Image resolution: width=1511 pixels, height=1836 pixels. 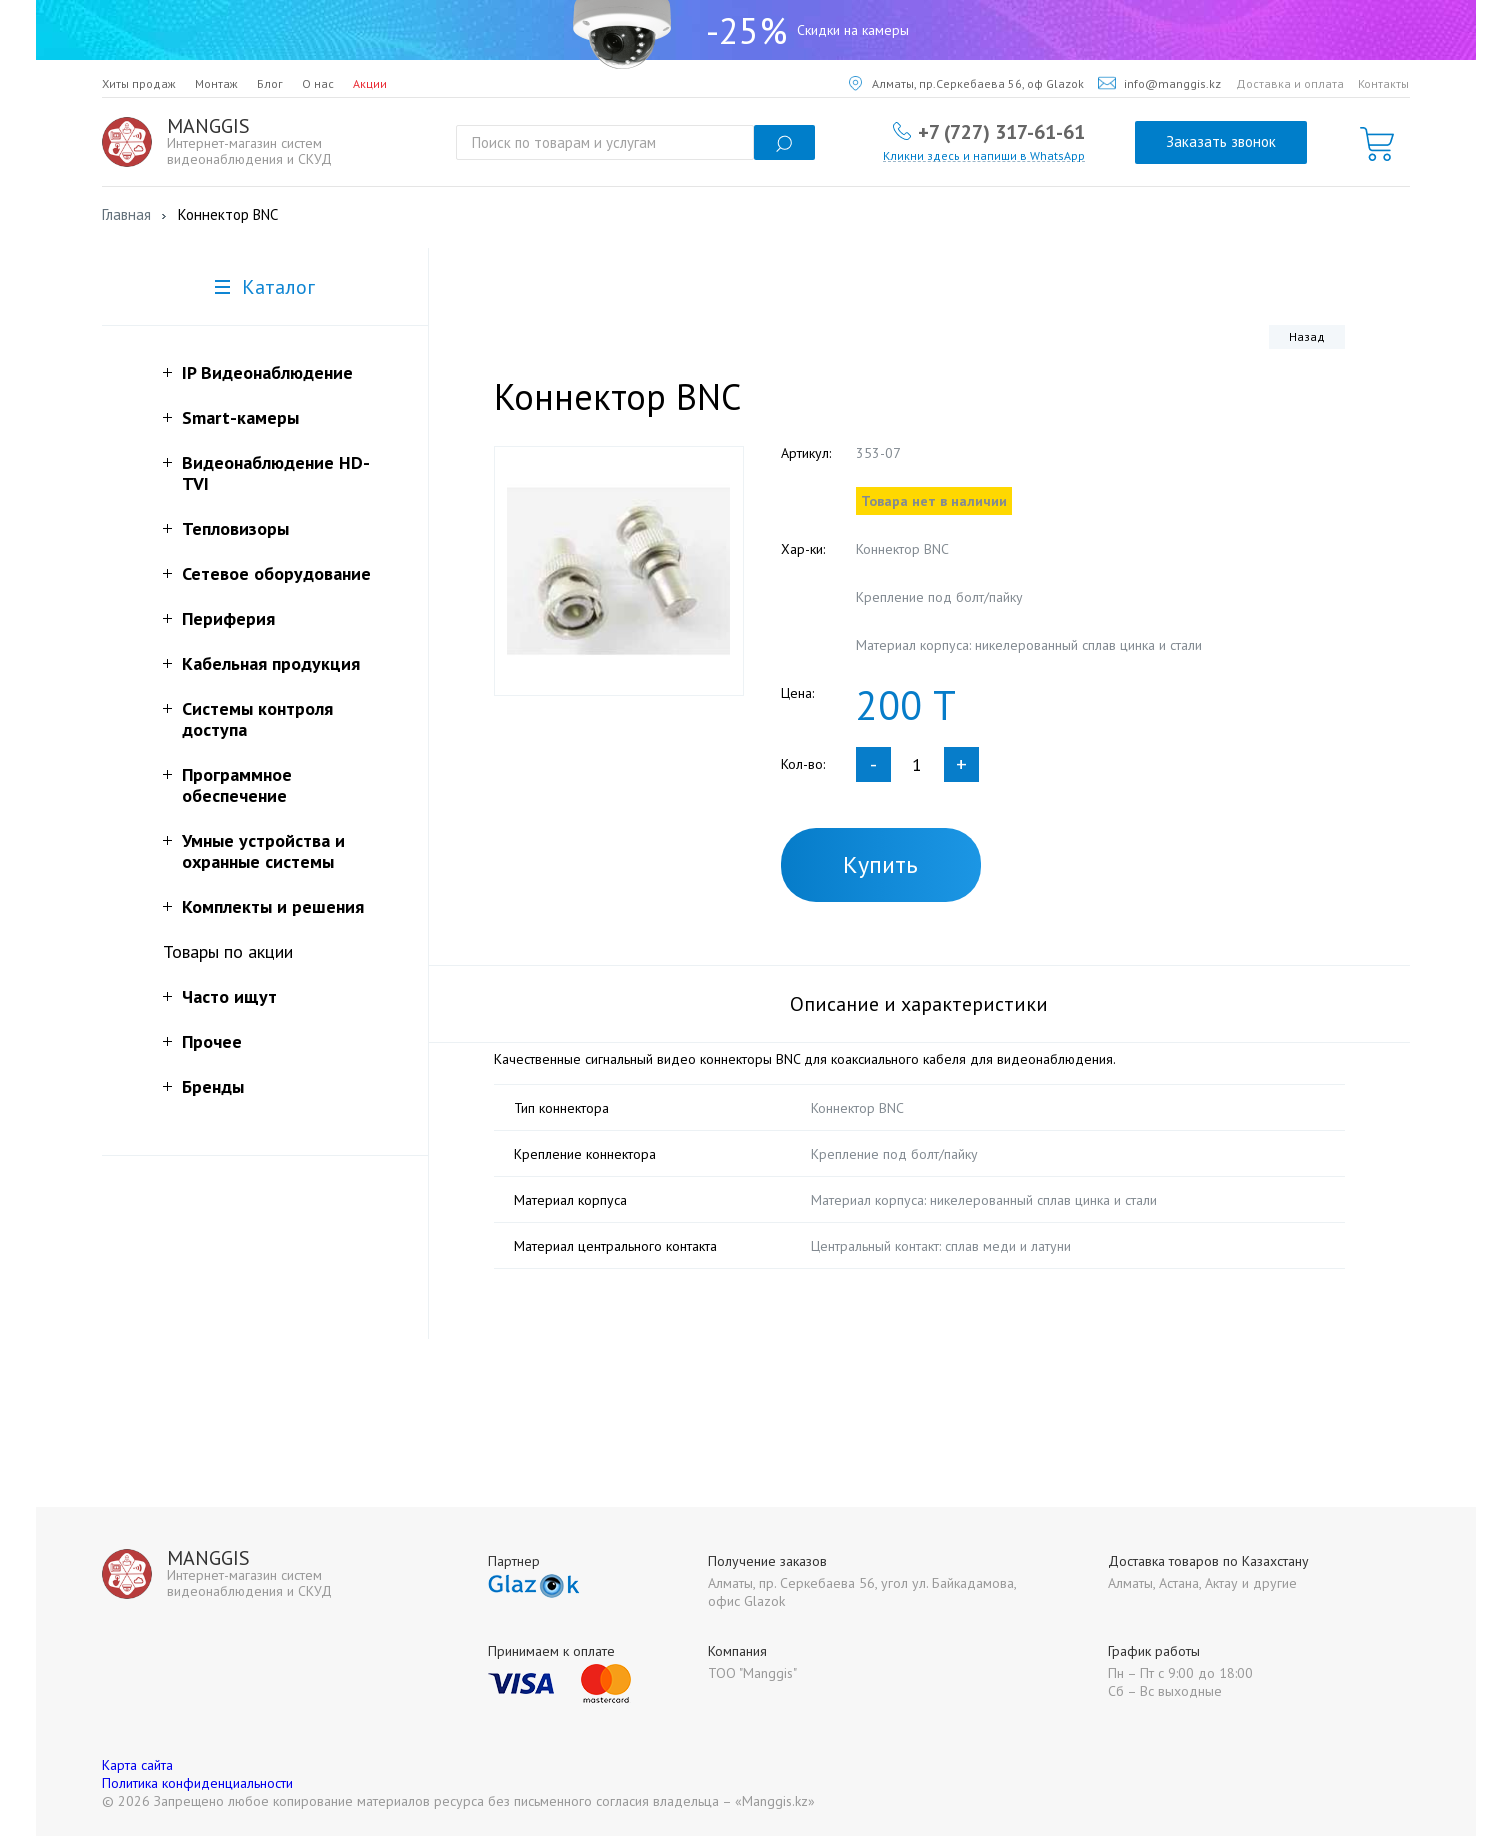 What do you see at coordinates (229, 996) in the screenshot?
I see `Часто ищут` at bounding box center [229, 996].